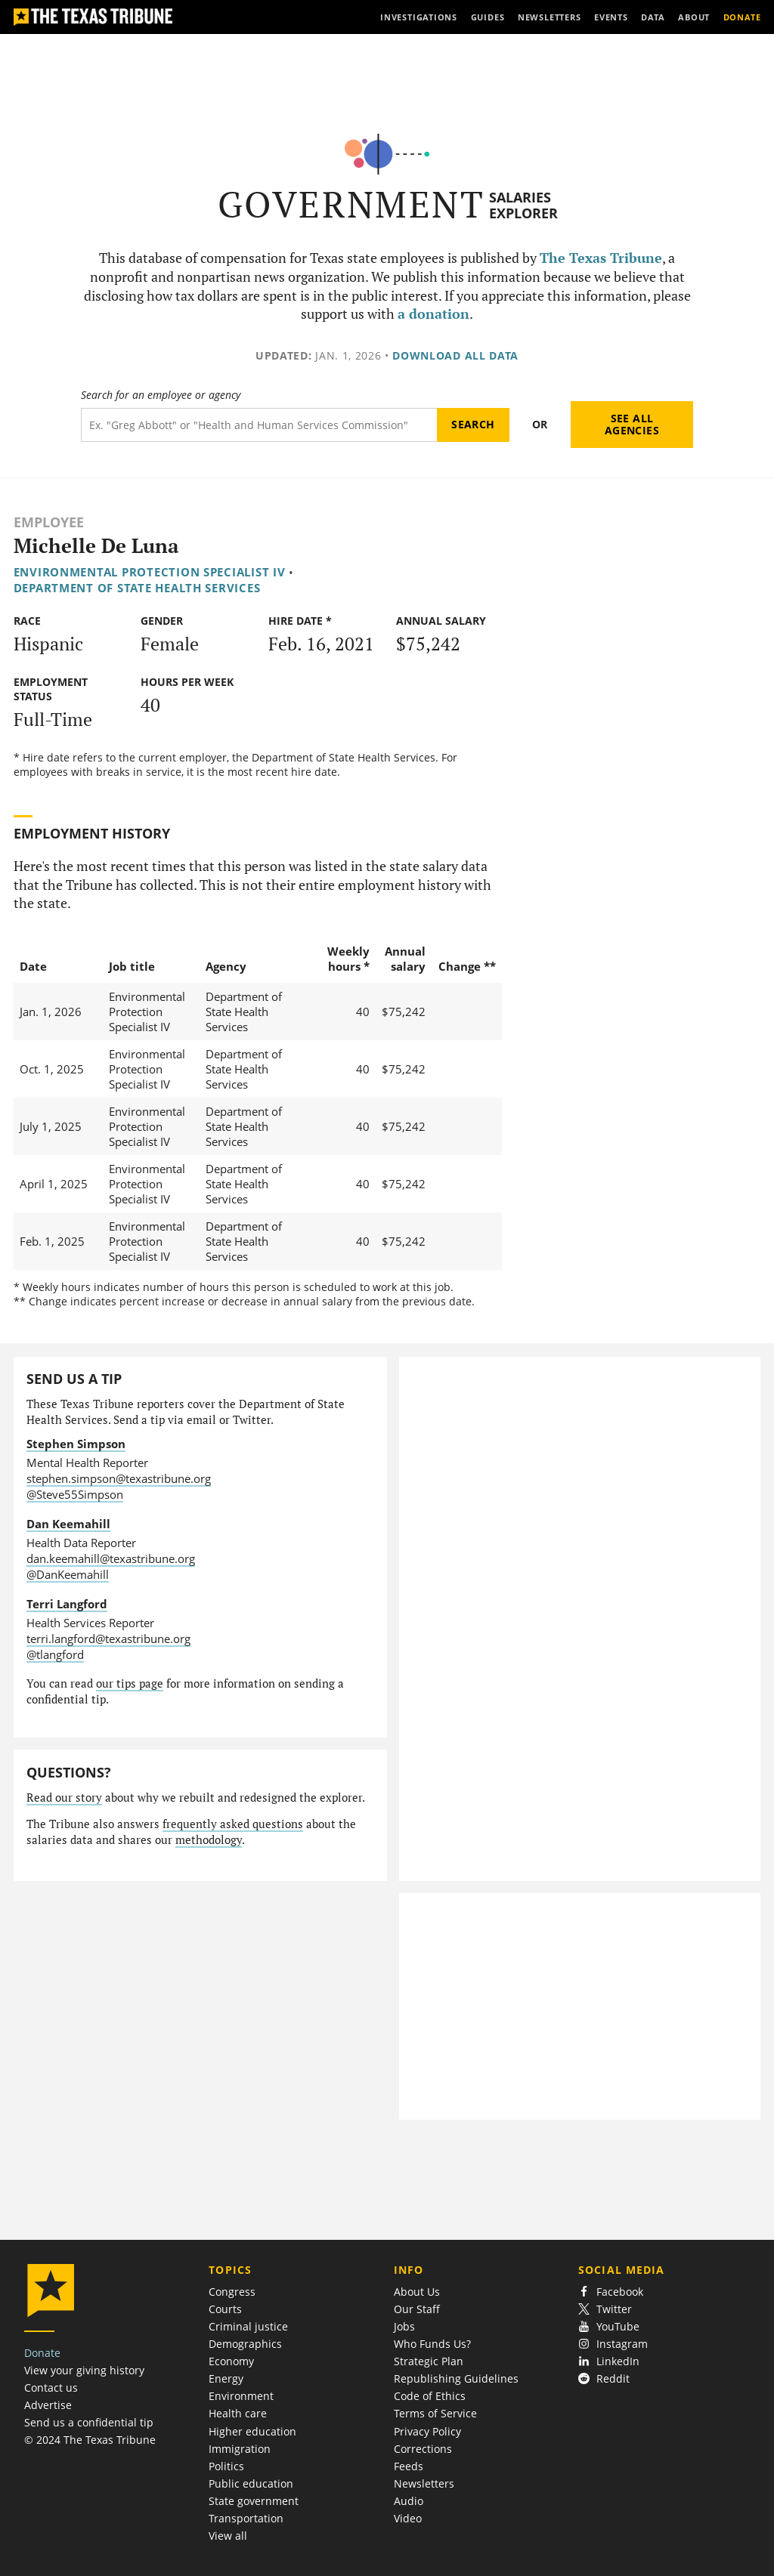  I want to click on Download all data, so click(455, 355).